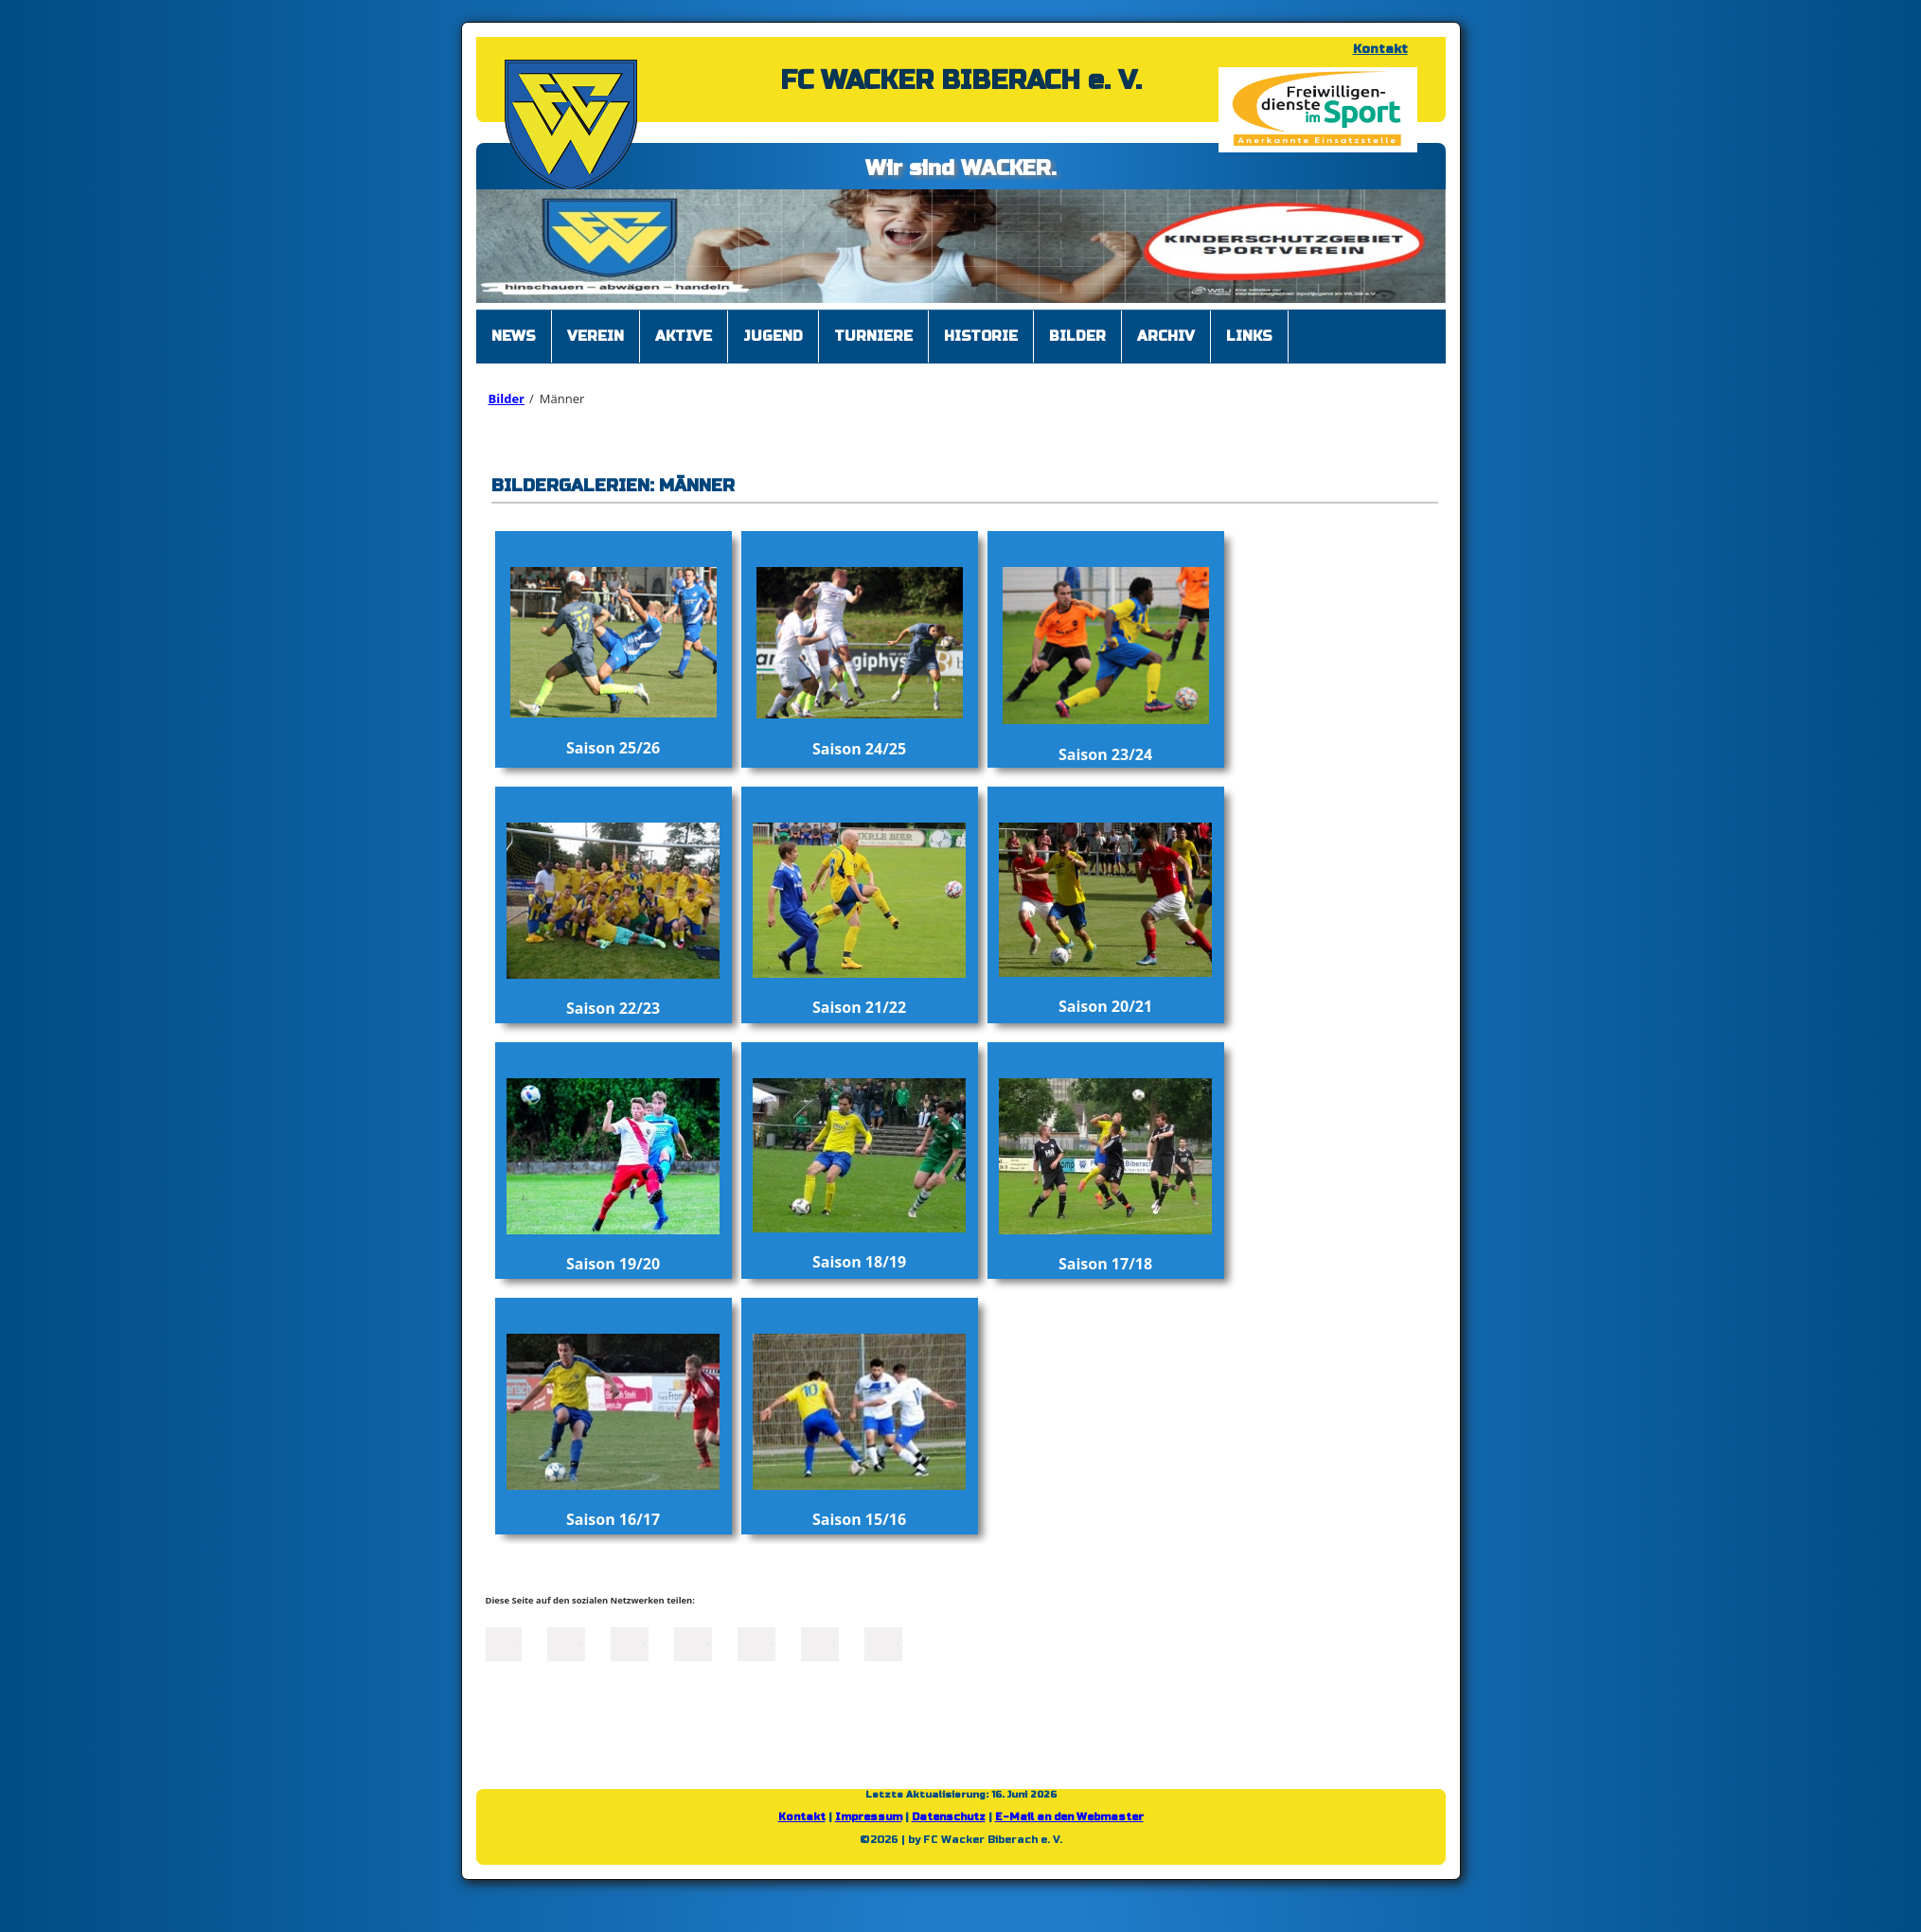  What do you see at coordinates (613, 1008) in the screenshot?
I see `Saison 22/23` at bounding box center [613, 1008].